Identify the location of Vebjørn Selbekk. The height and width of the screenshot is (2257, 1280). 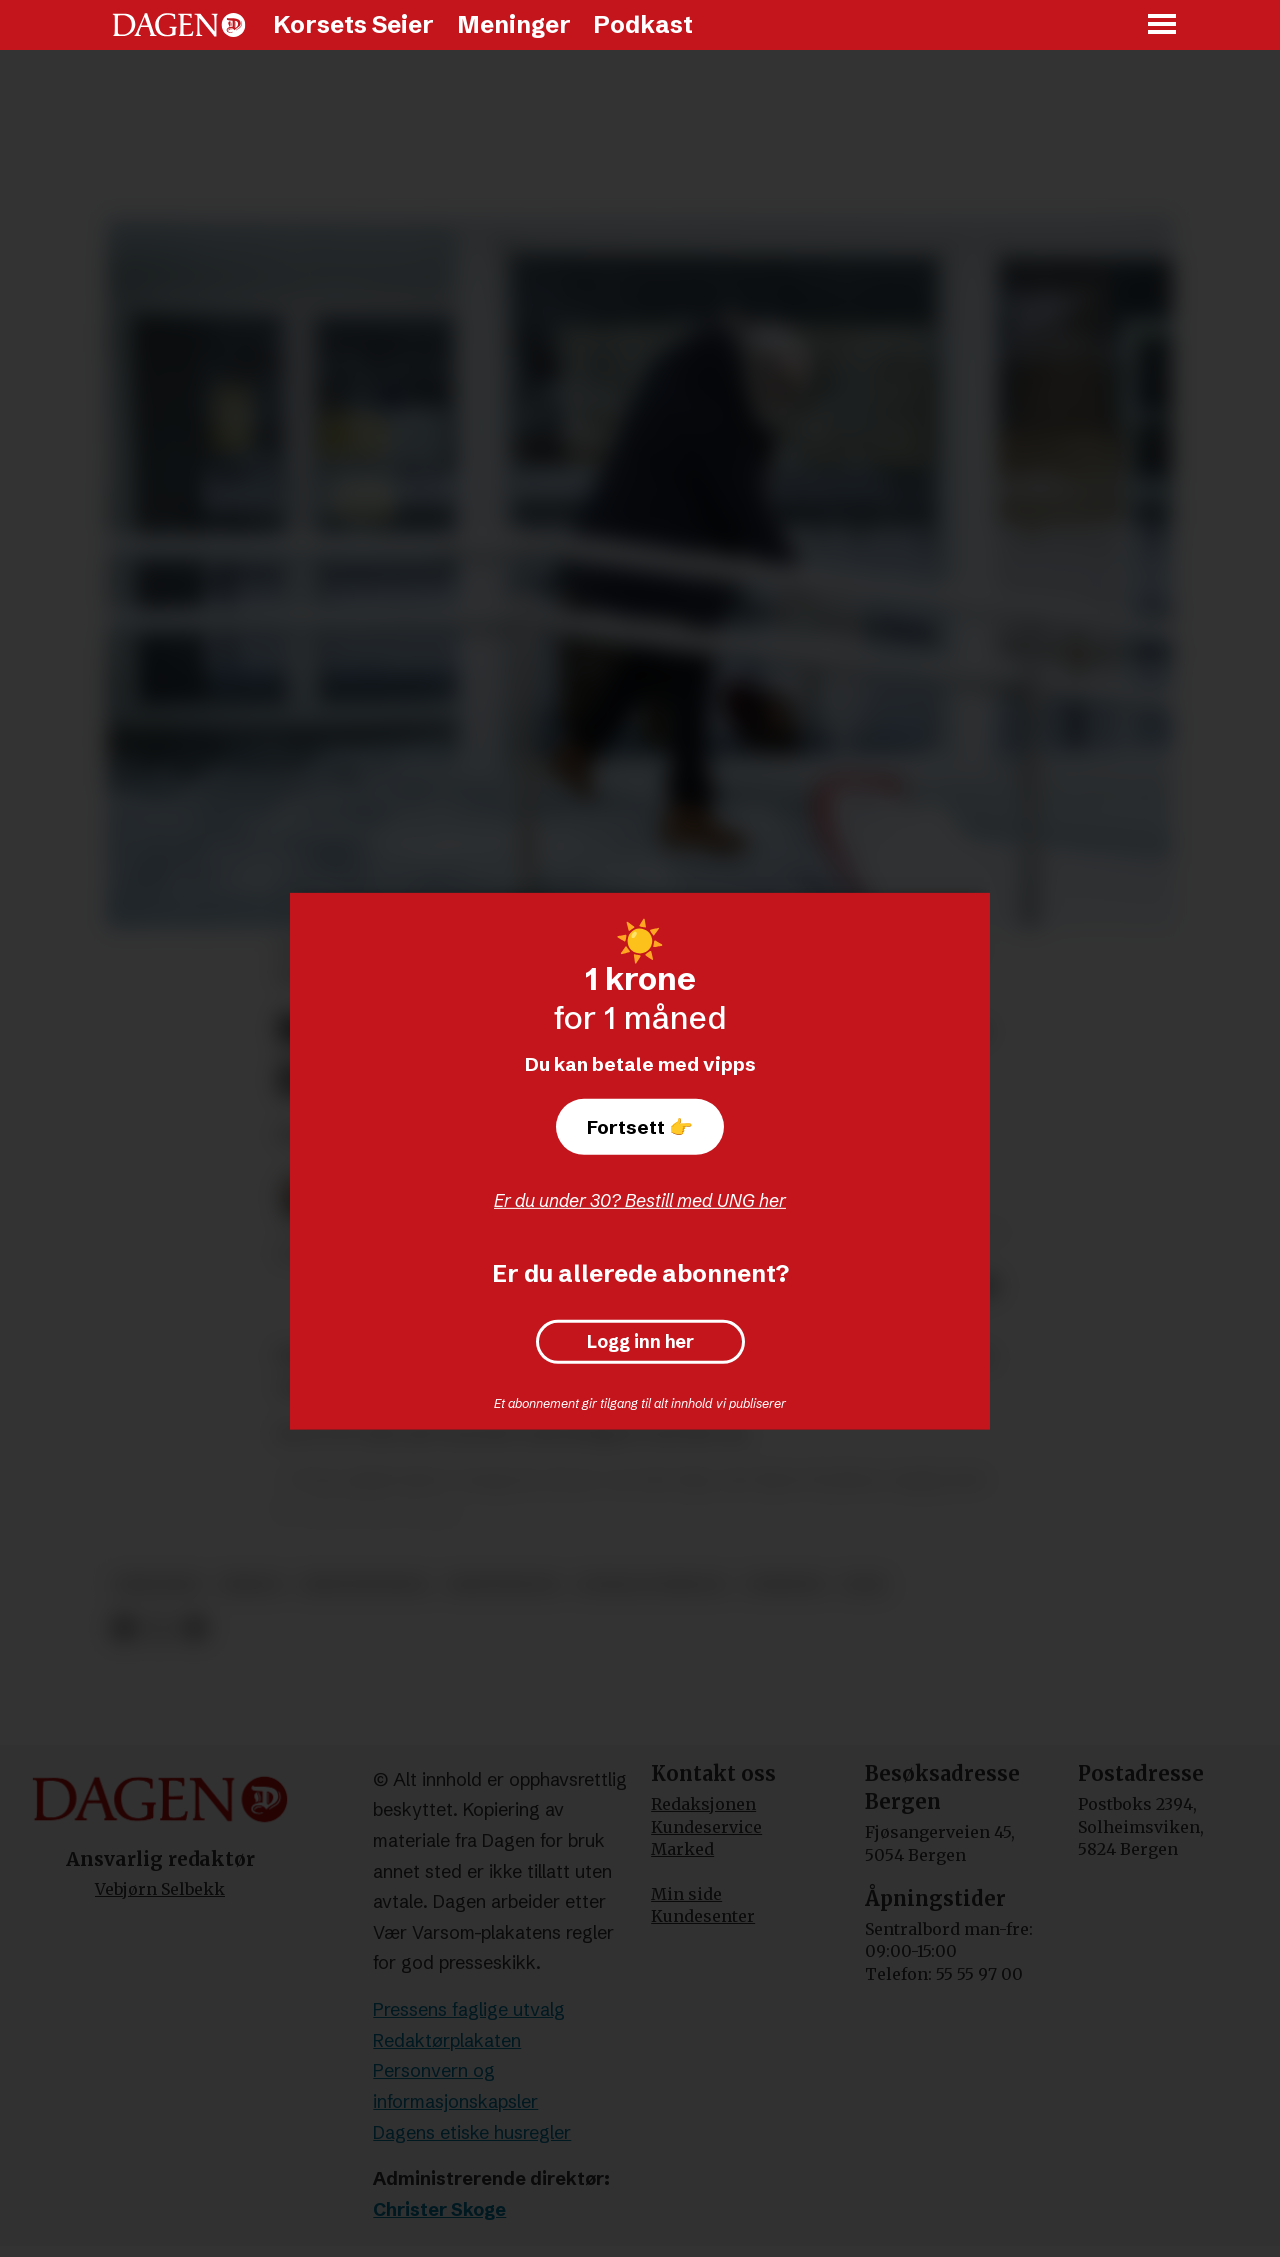
(160, 1889).